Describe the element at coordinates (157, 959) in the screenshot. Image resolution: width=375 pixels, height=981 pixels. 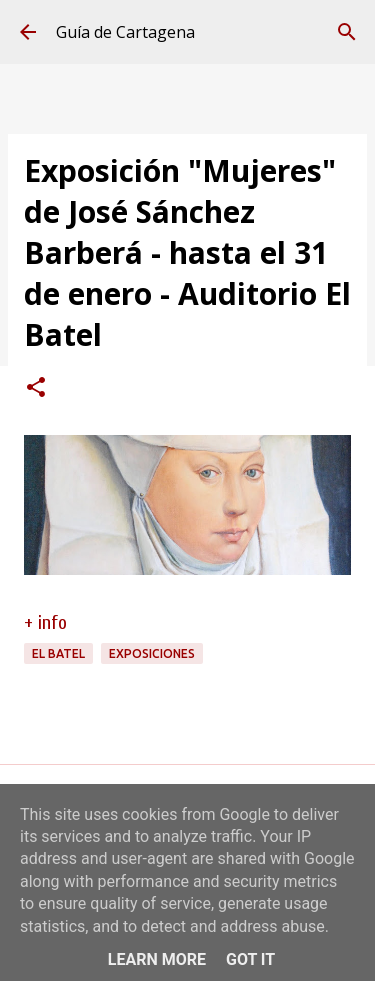
I see `Learn More` at that location.